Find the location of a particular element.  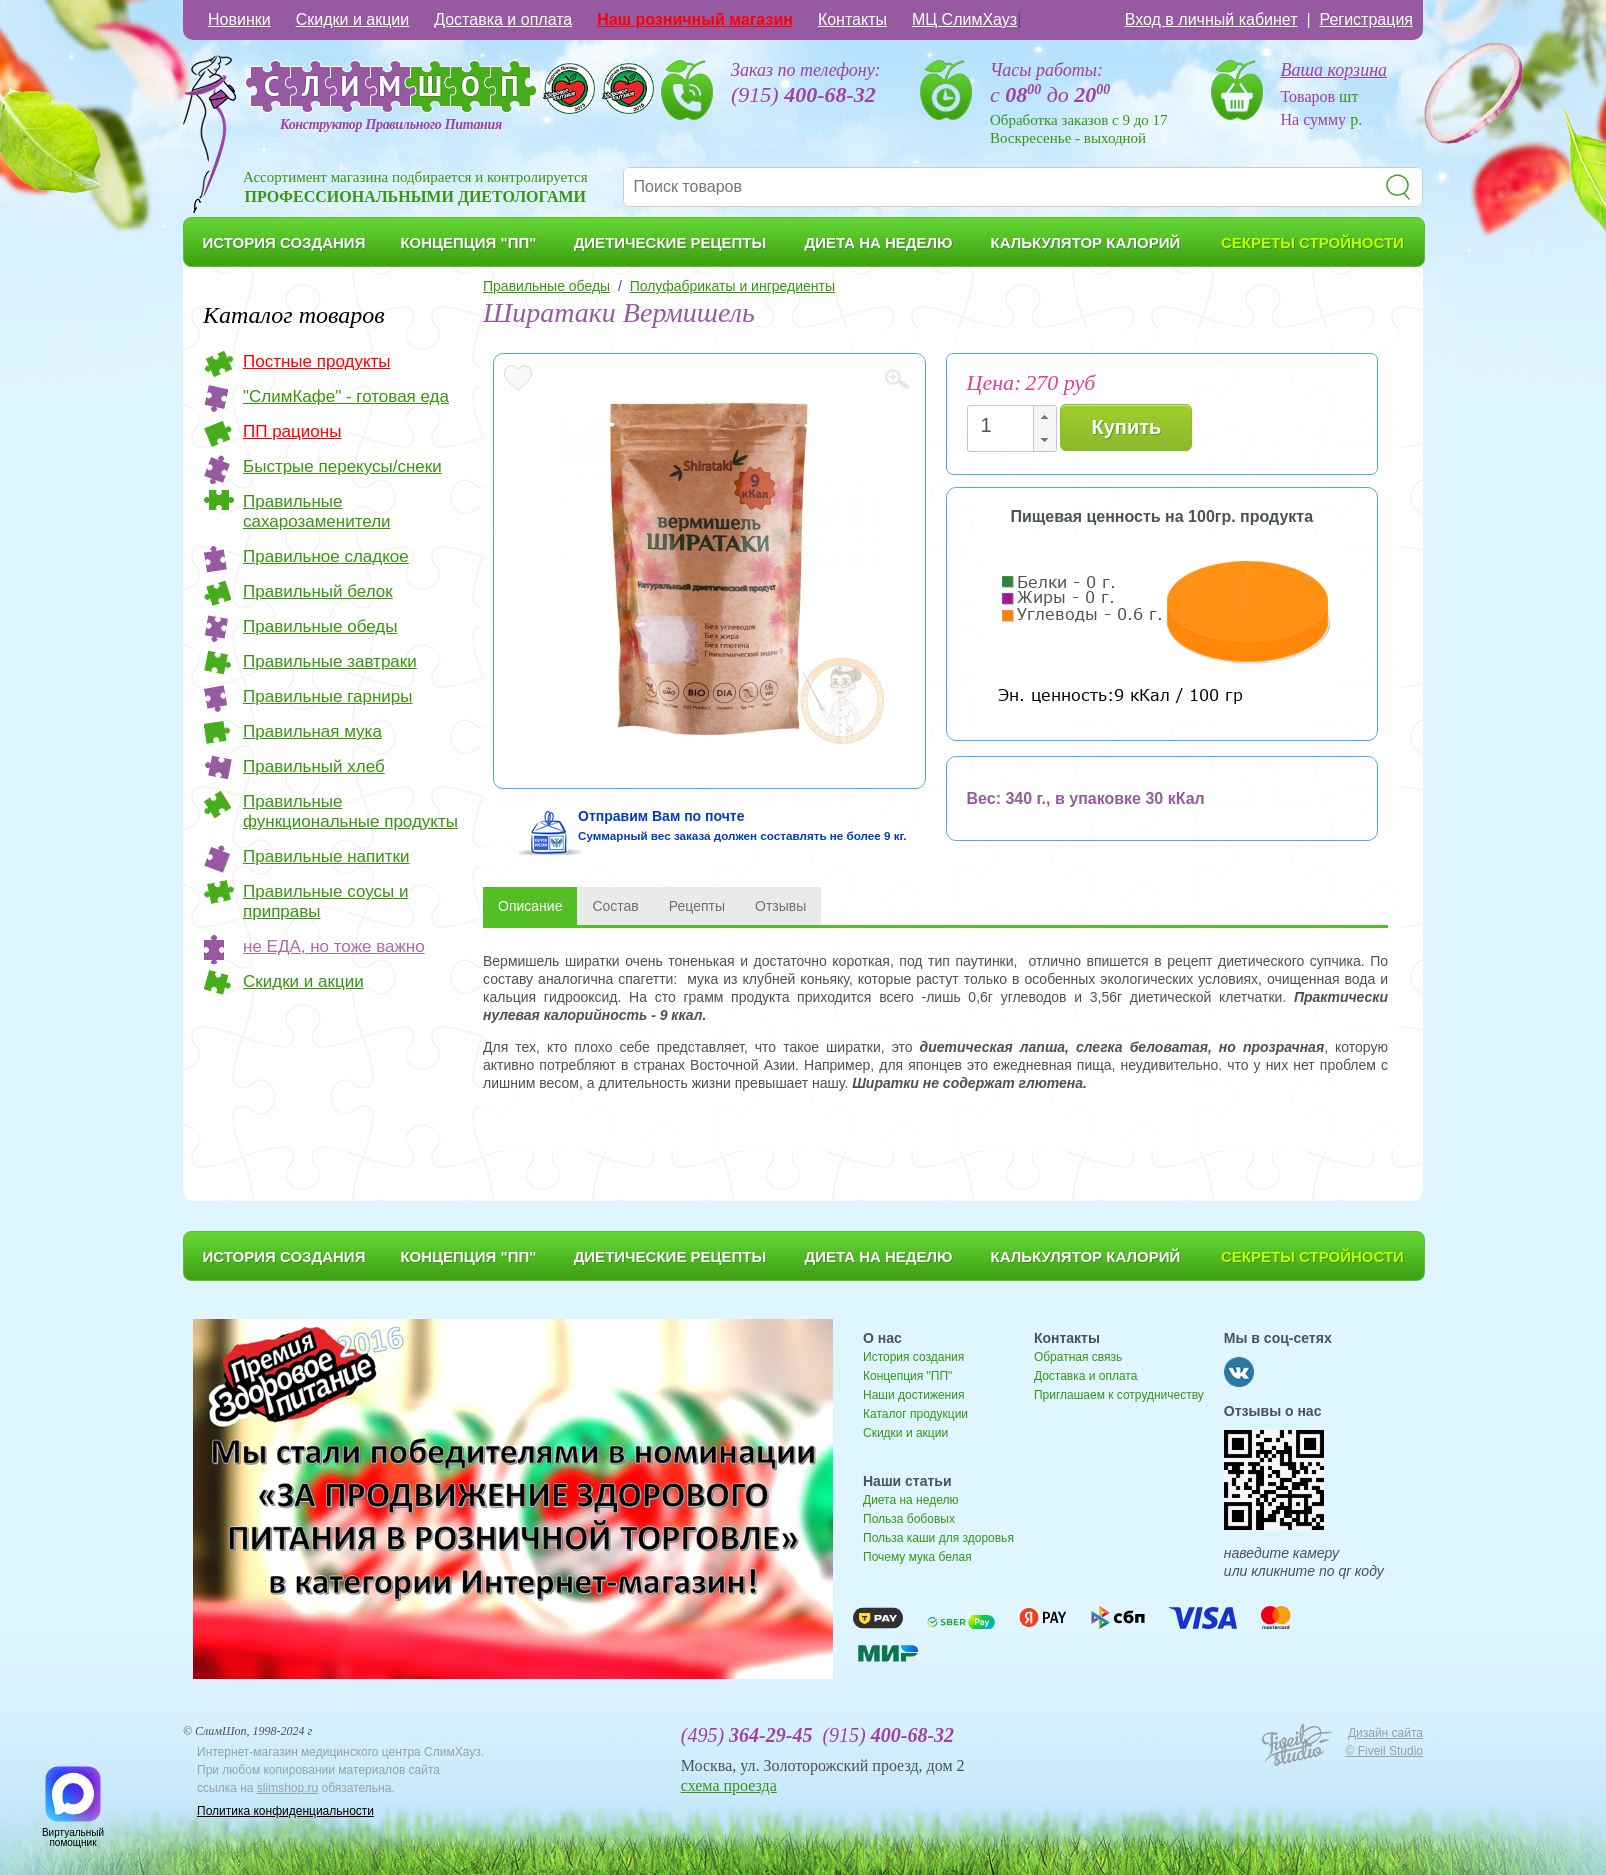

slimshop.ru is located at coordinates (287, 1788).